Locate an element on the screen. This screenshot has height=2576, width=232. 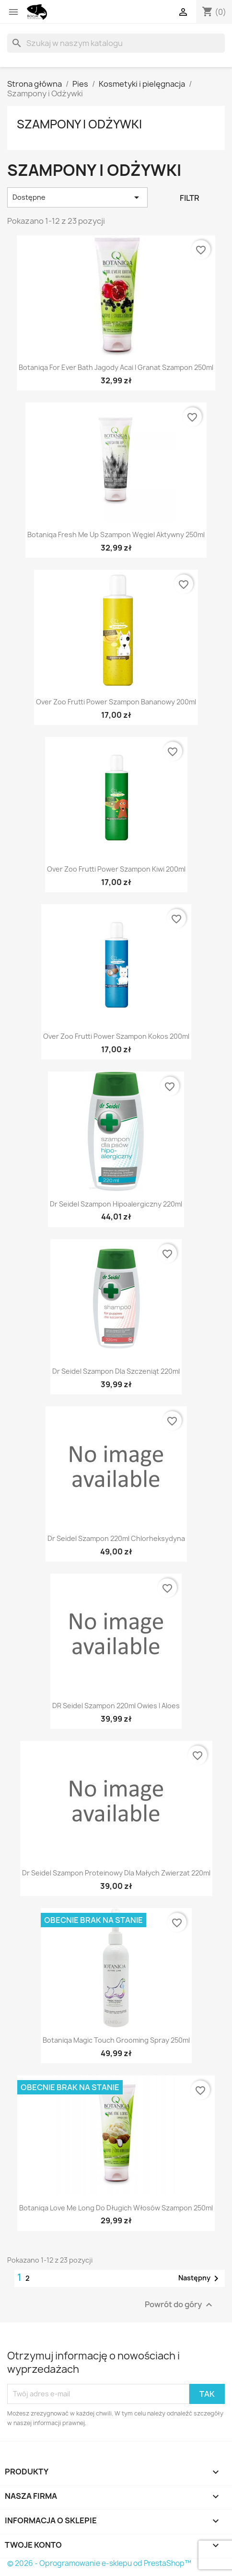
Over zoo frutti power szampon kokos 200ml is located at coordinates (116, 1036).